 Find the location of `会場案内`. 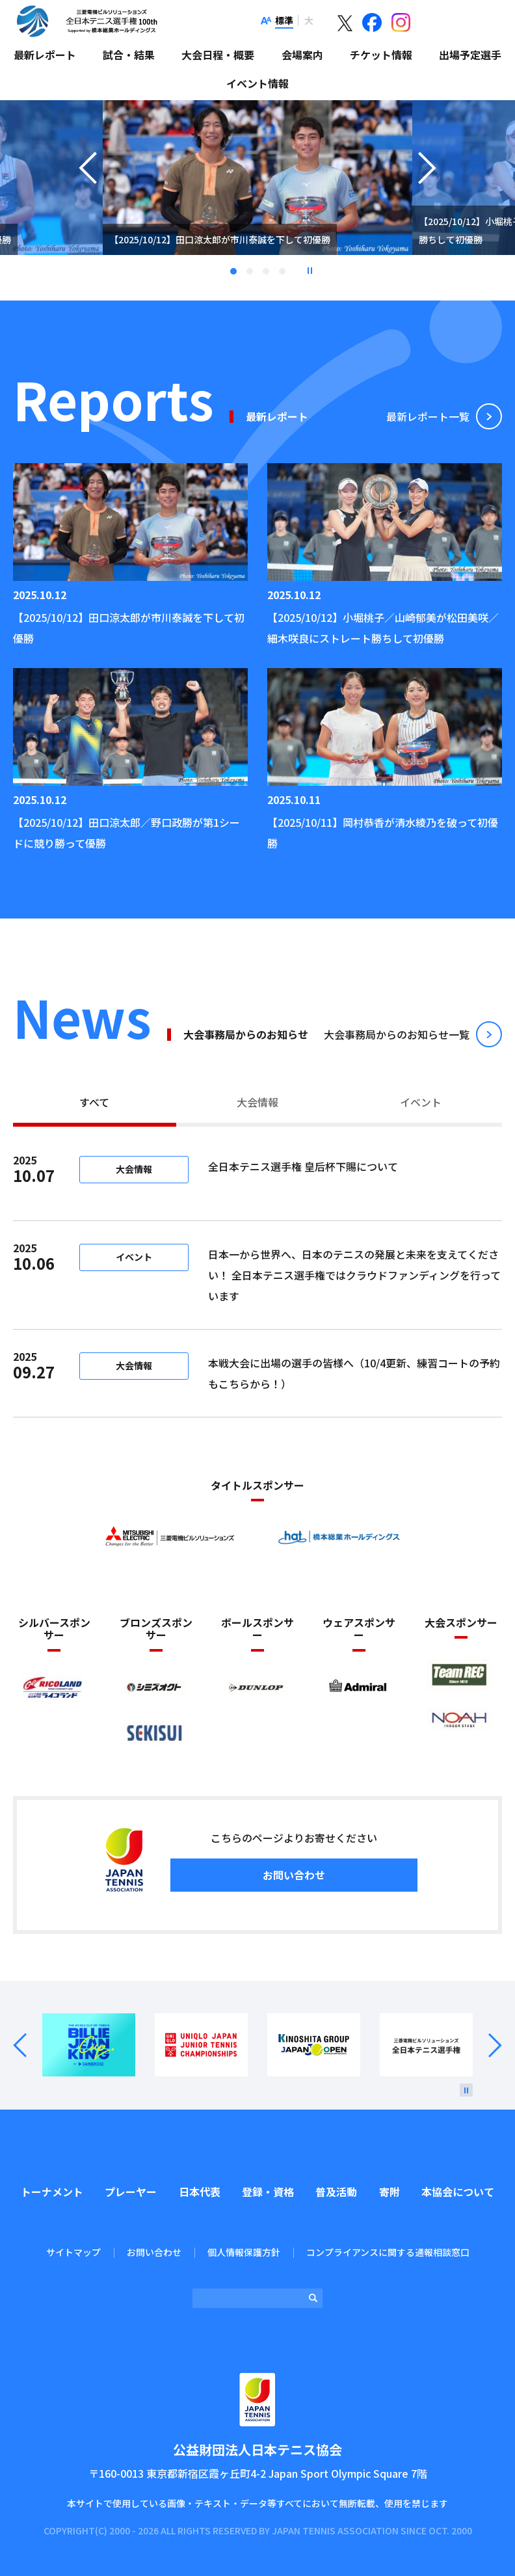

会場案内 is located at coordinates (302, 54).